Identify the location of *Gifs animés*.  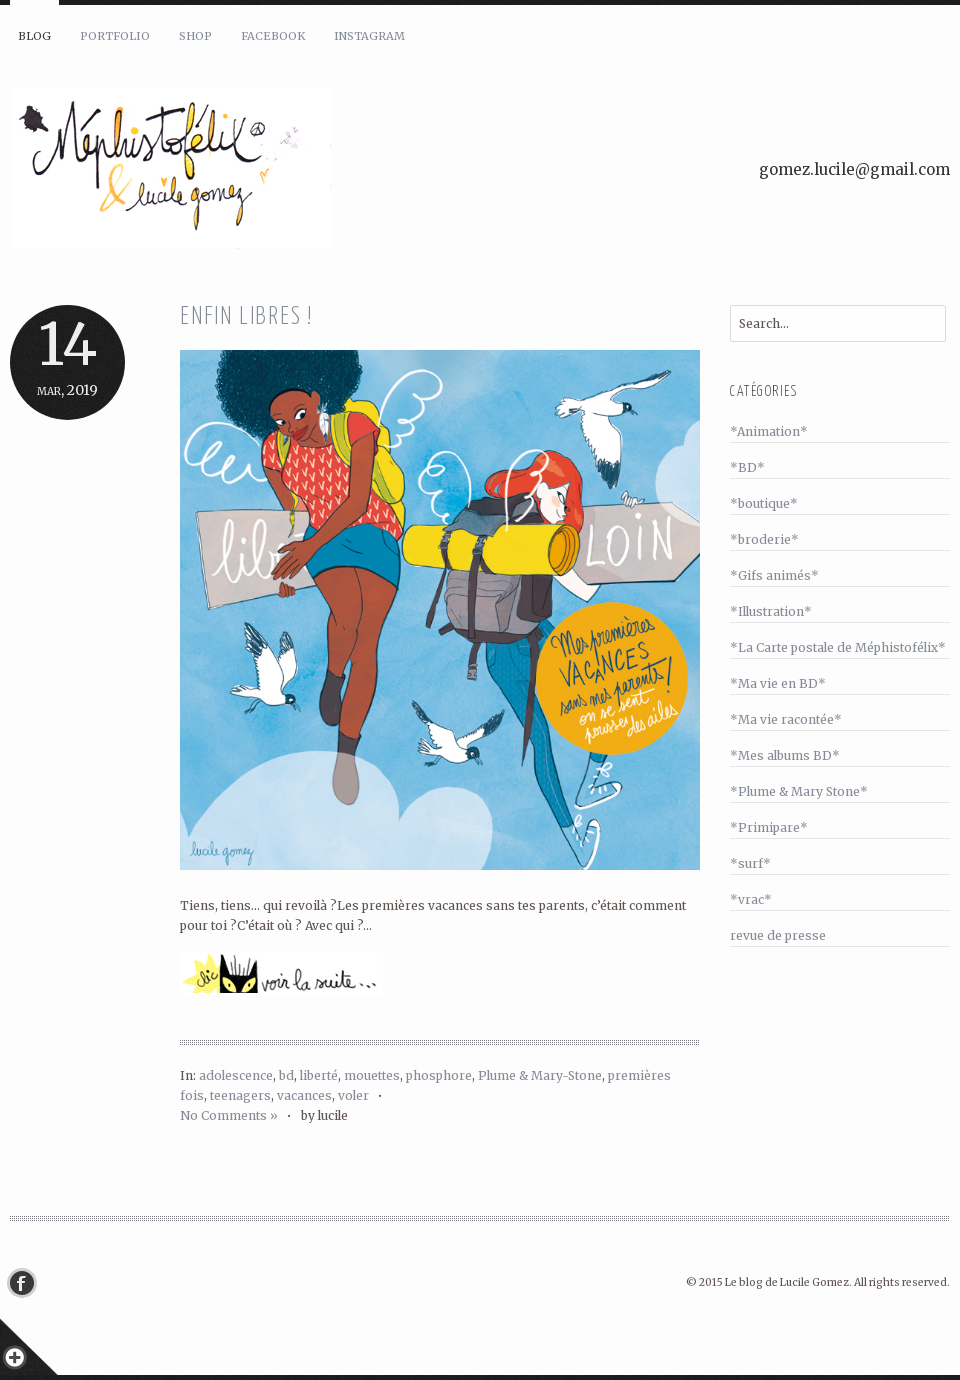
(774, 575).